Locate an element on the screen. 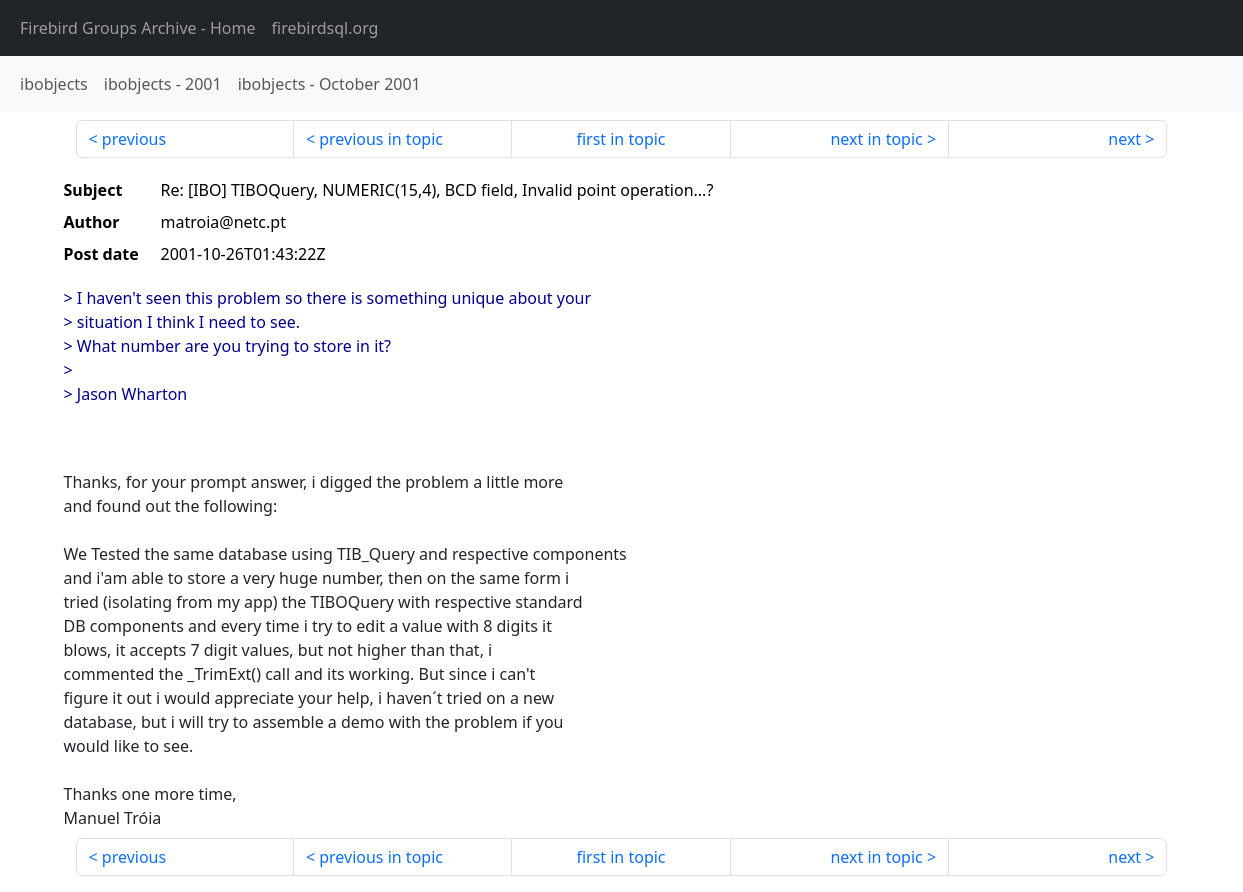  first in topic is located at coordinates (620, 139).